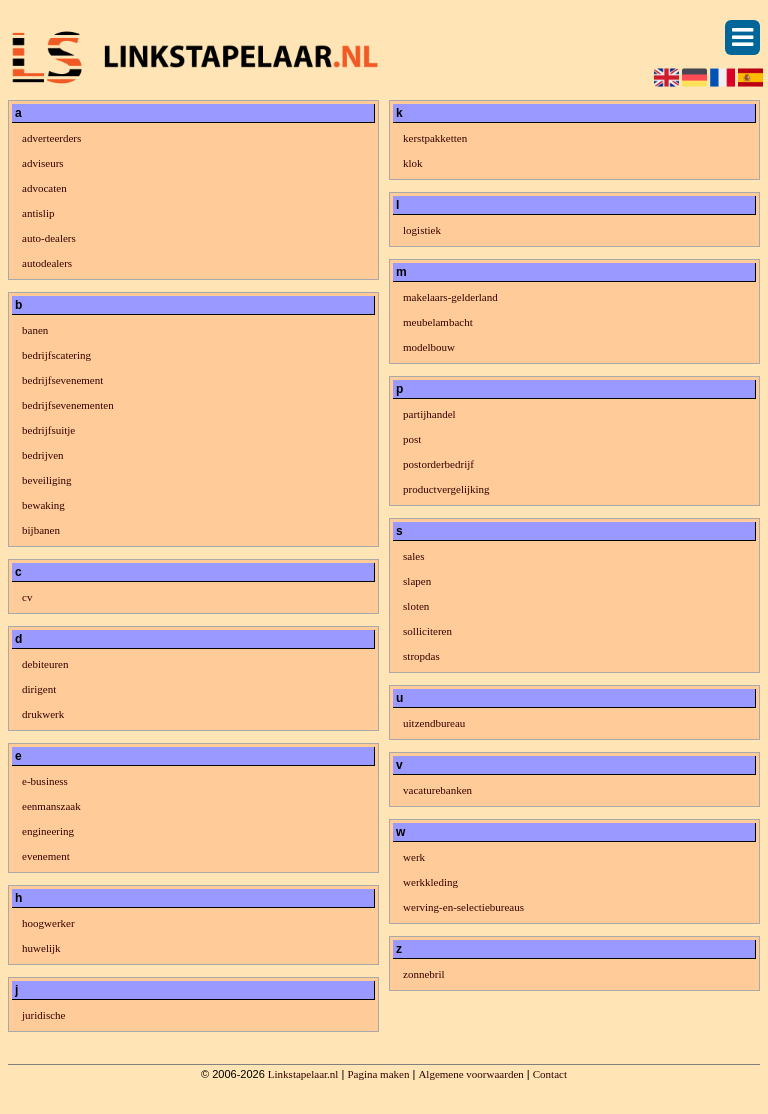  Describe the element at coordinates (417, 581) in the screenshot. I see `slapen` at that location.